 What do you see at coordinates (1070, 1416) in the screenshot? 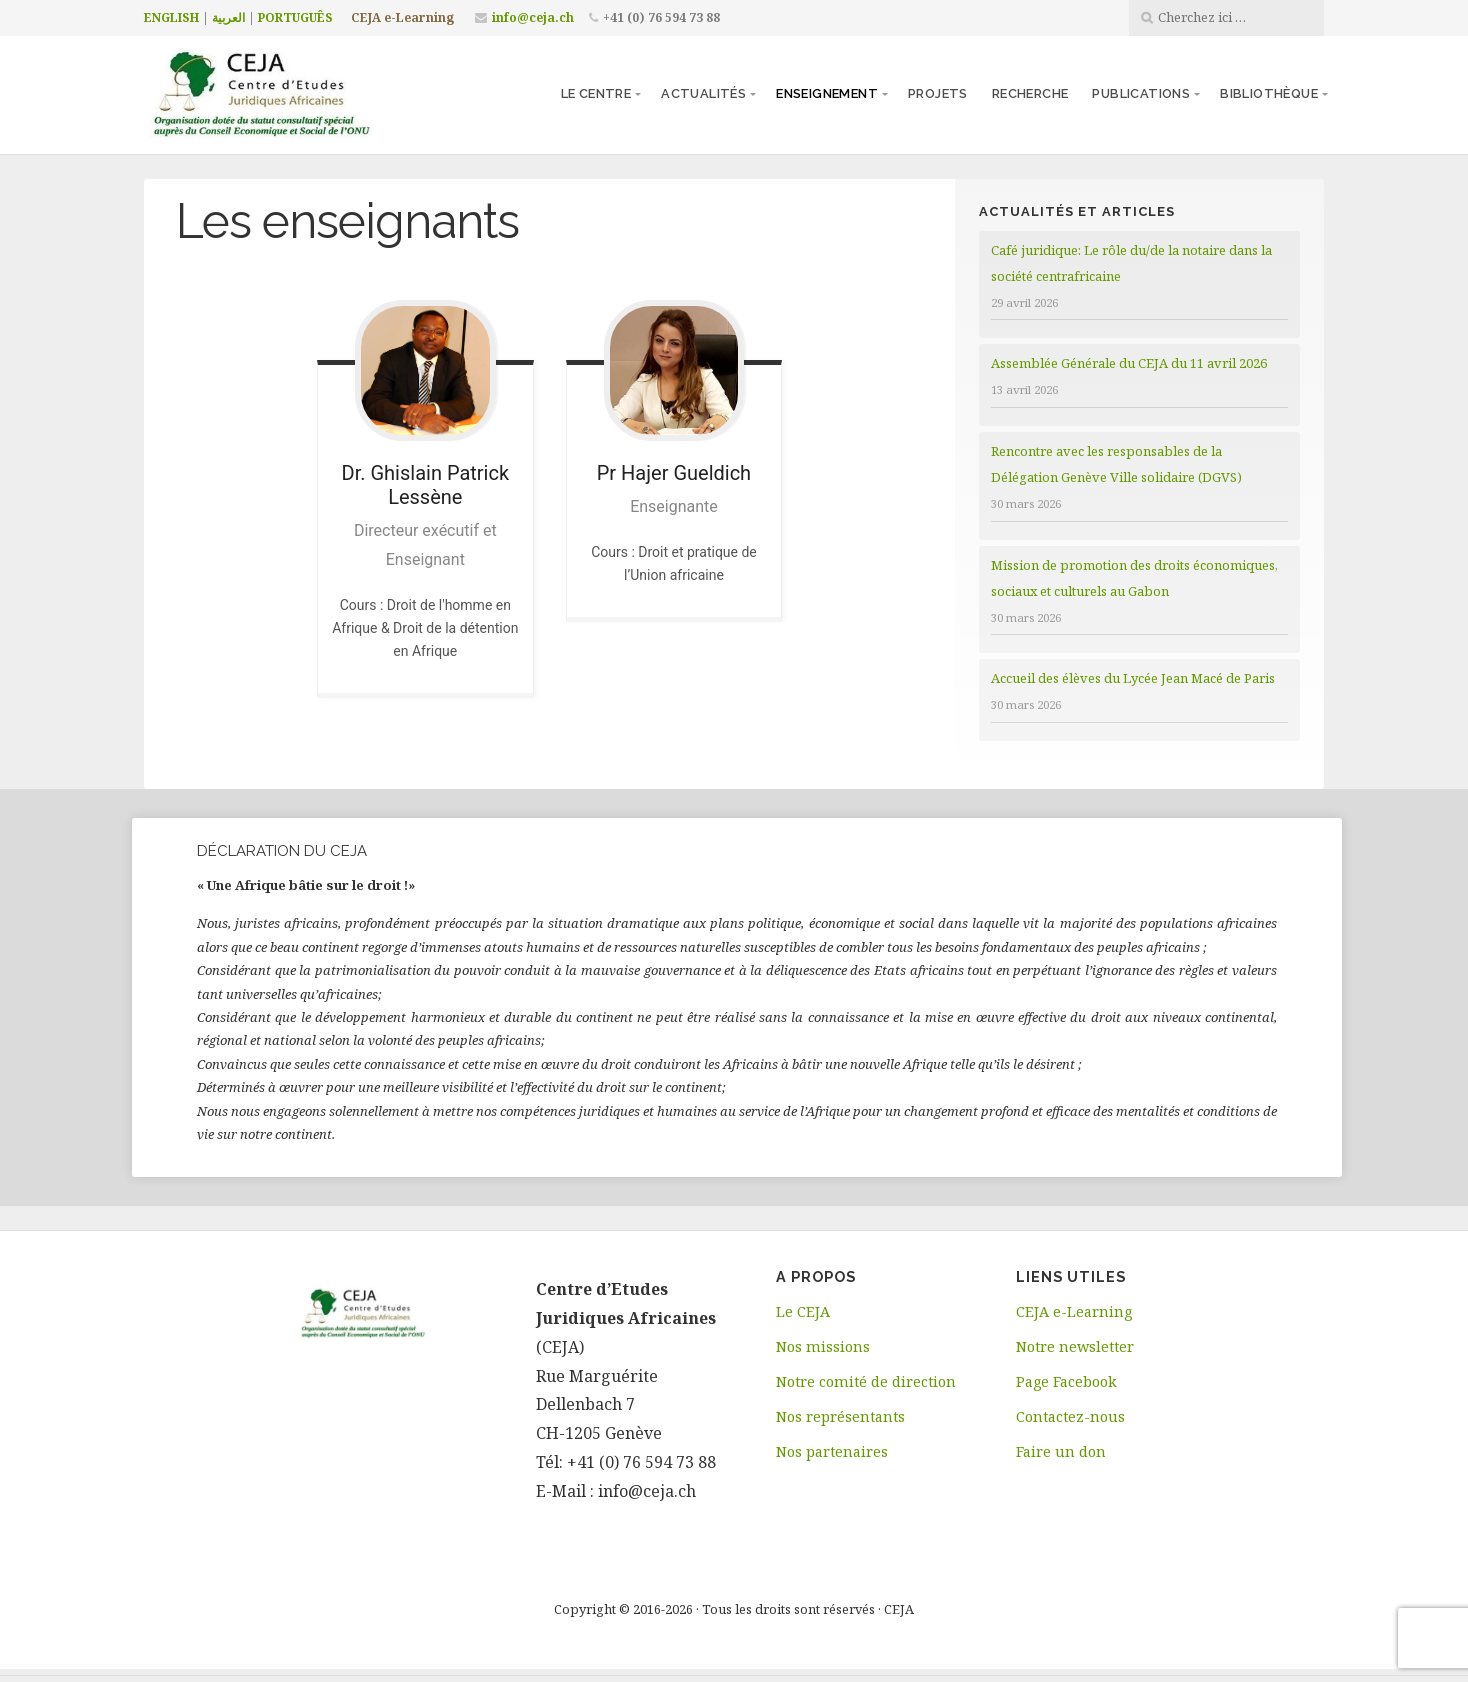
I see `Contactez-nous` at bounding box center [1070, 1416].